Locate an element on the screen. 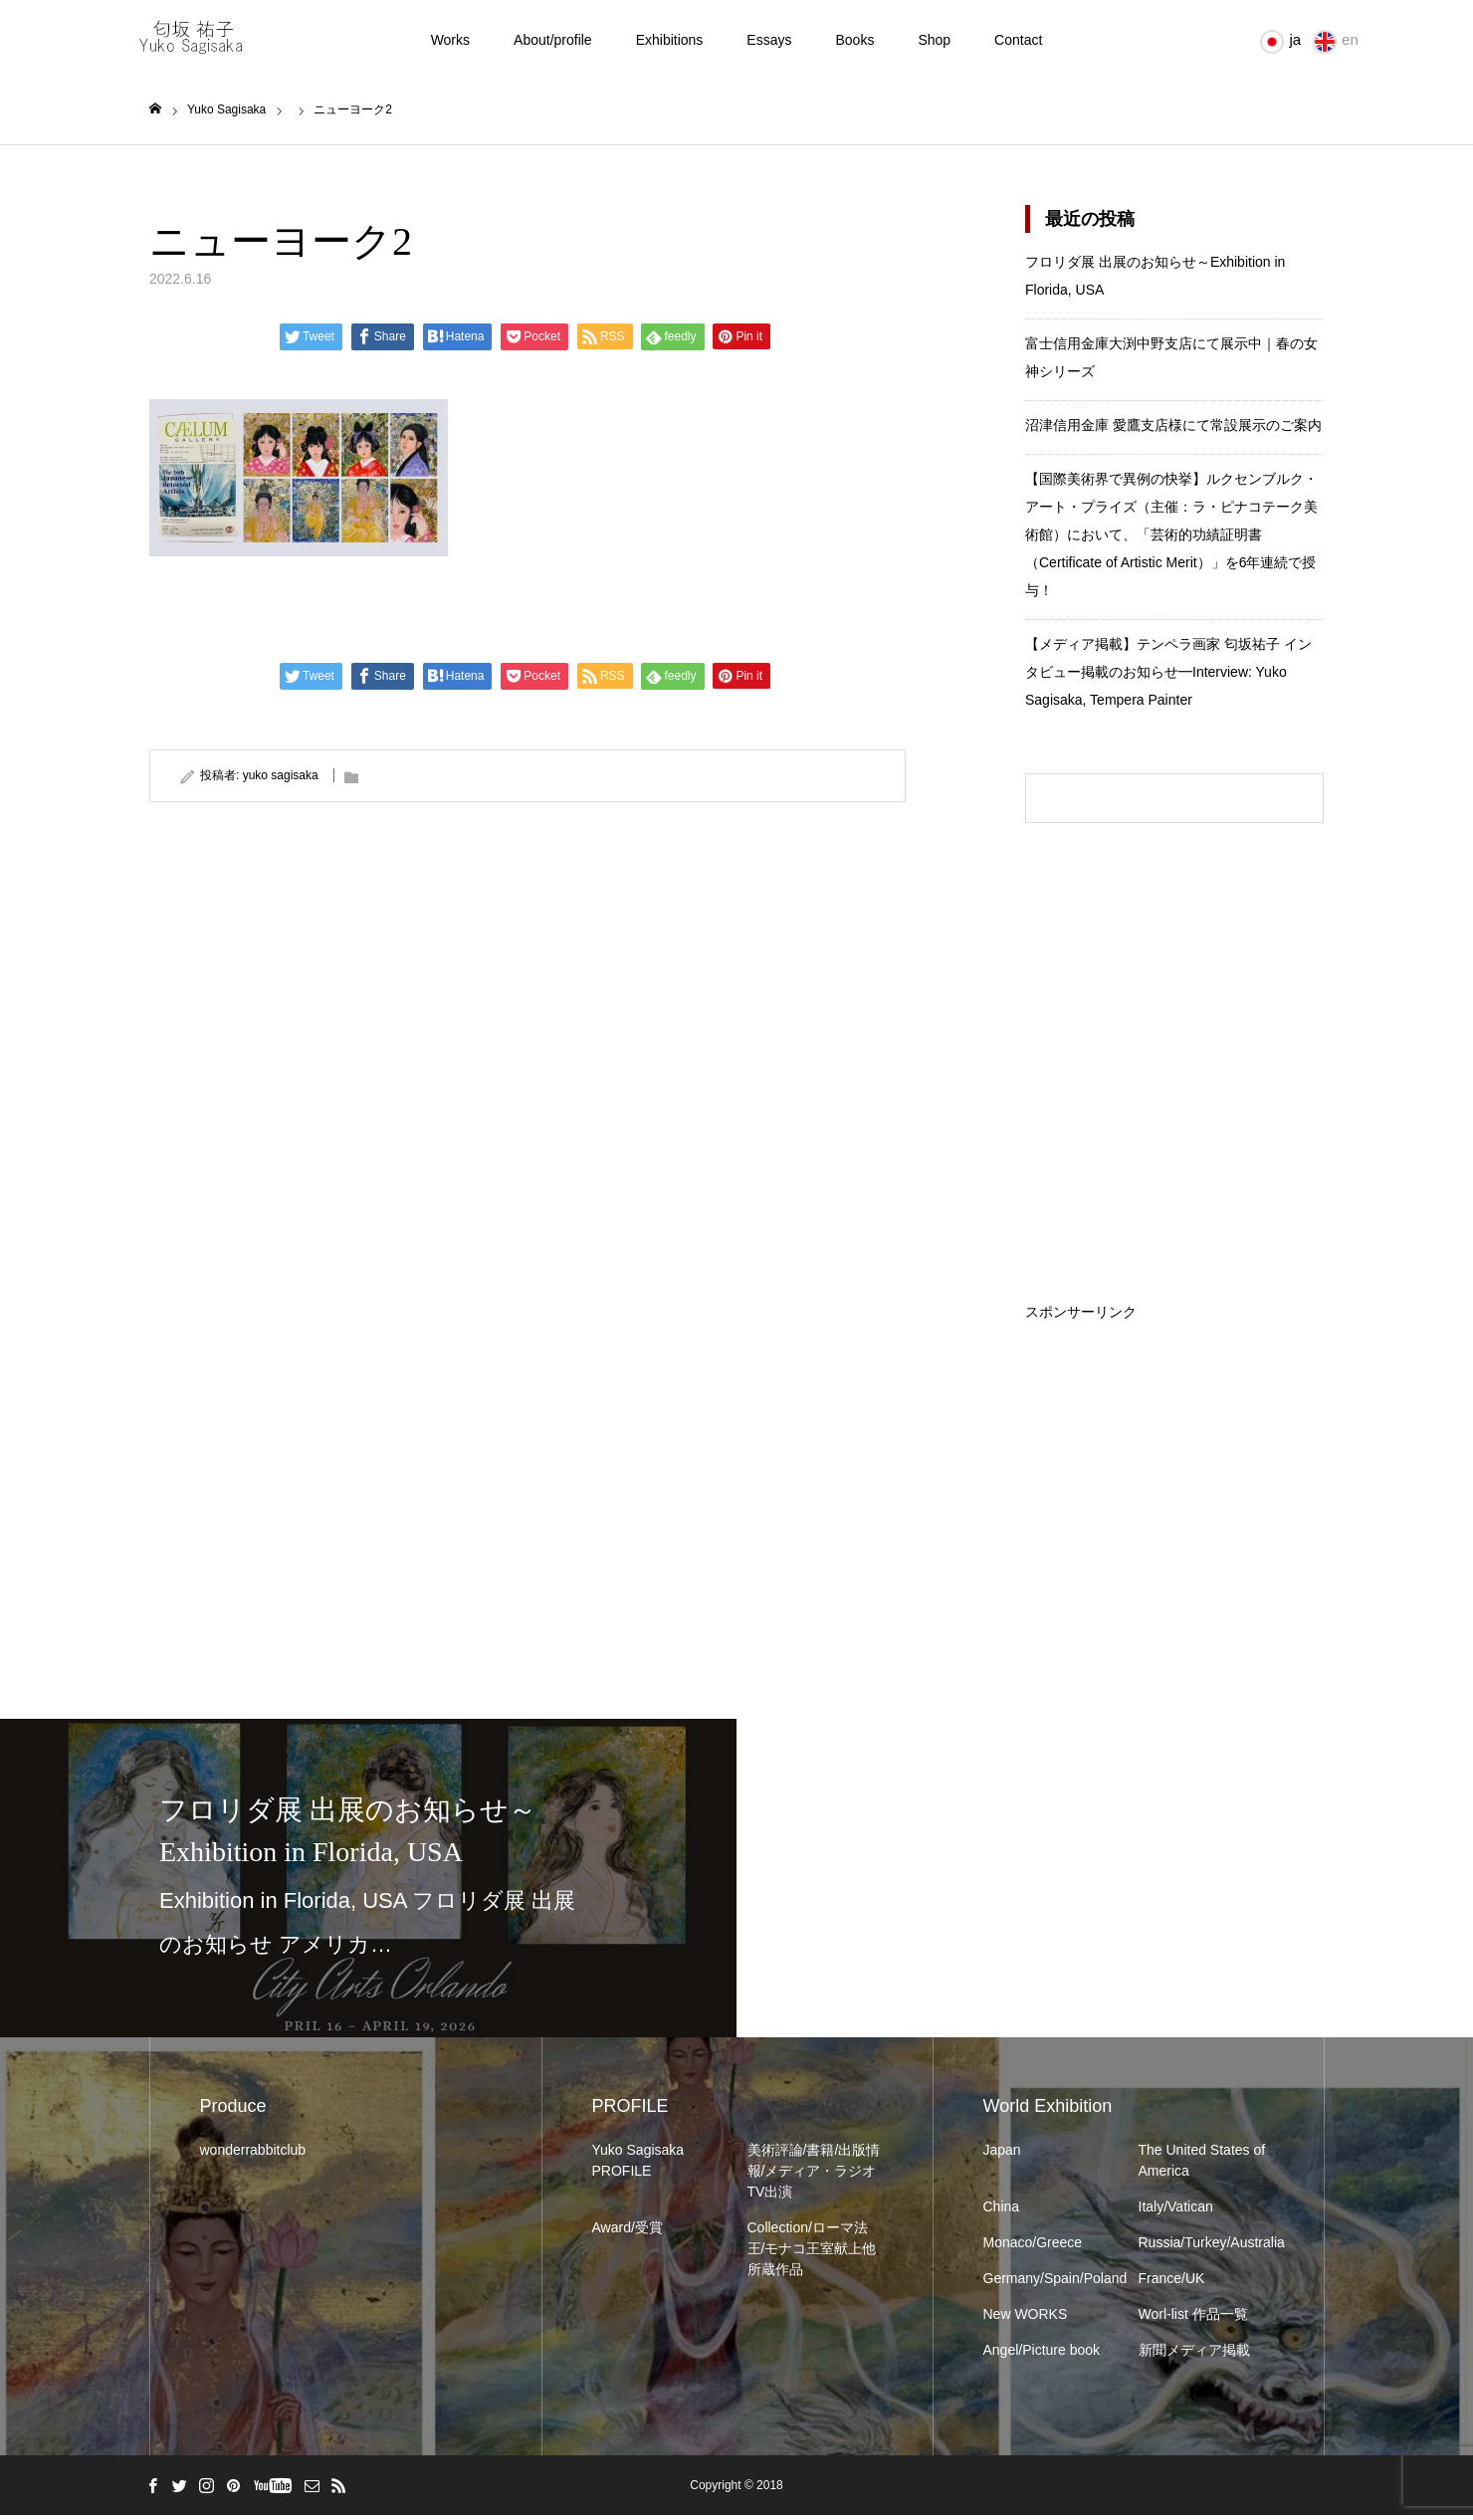 The width and height of the screenshot is (1473, 2520). Exhibitions is located at coordinates (670, 40).